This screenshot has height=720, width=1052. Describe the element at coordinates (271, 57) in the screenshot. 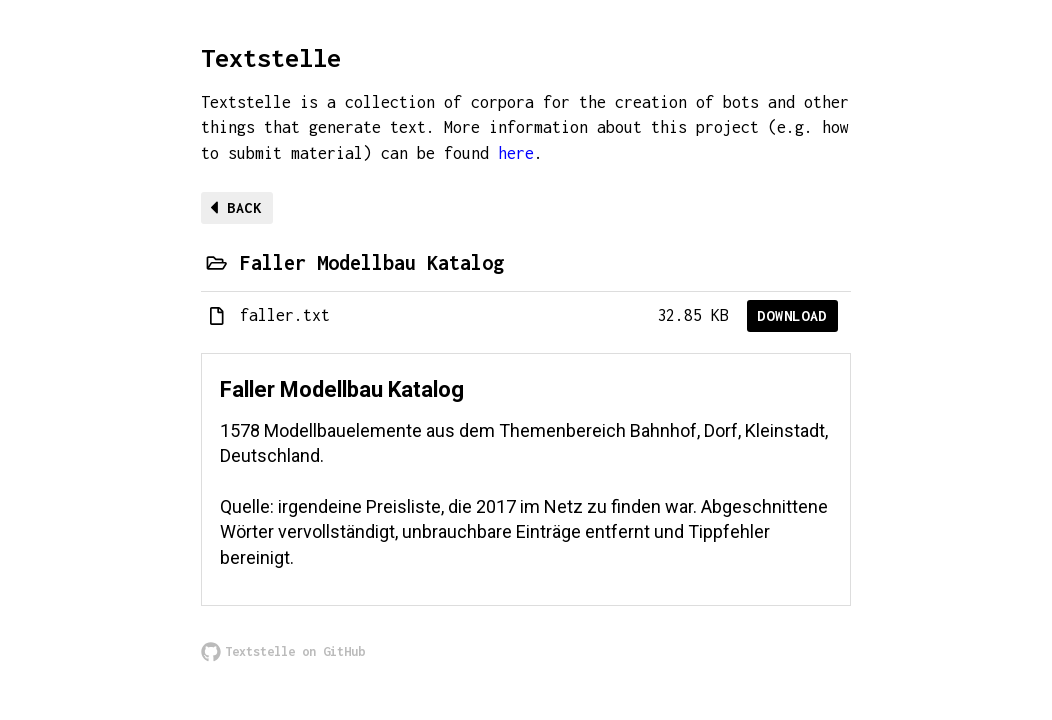

I see `Textstelle` at that location.